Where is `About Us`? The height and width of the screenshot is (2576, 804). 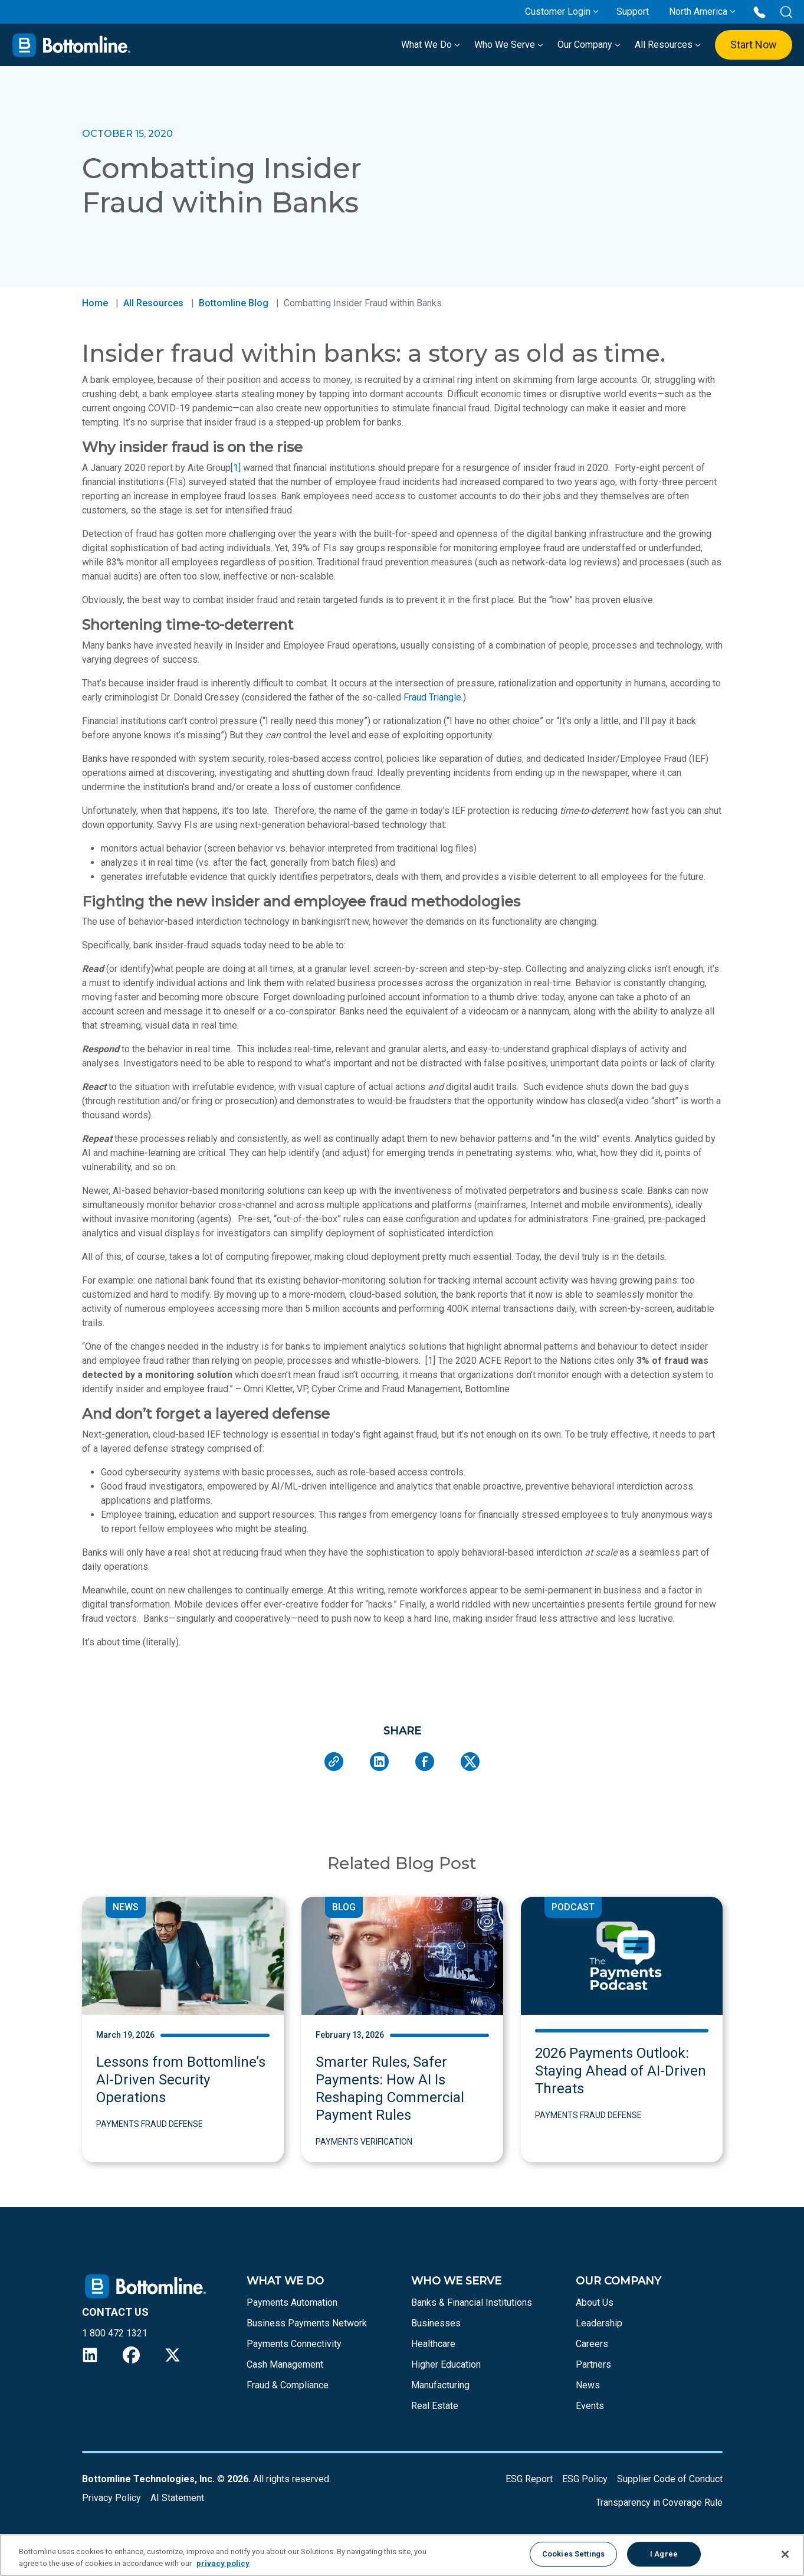 About Us is located at coordinates (594, 2302).